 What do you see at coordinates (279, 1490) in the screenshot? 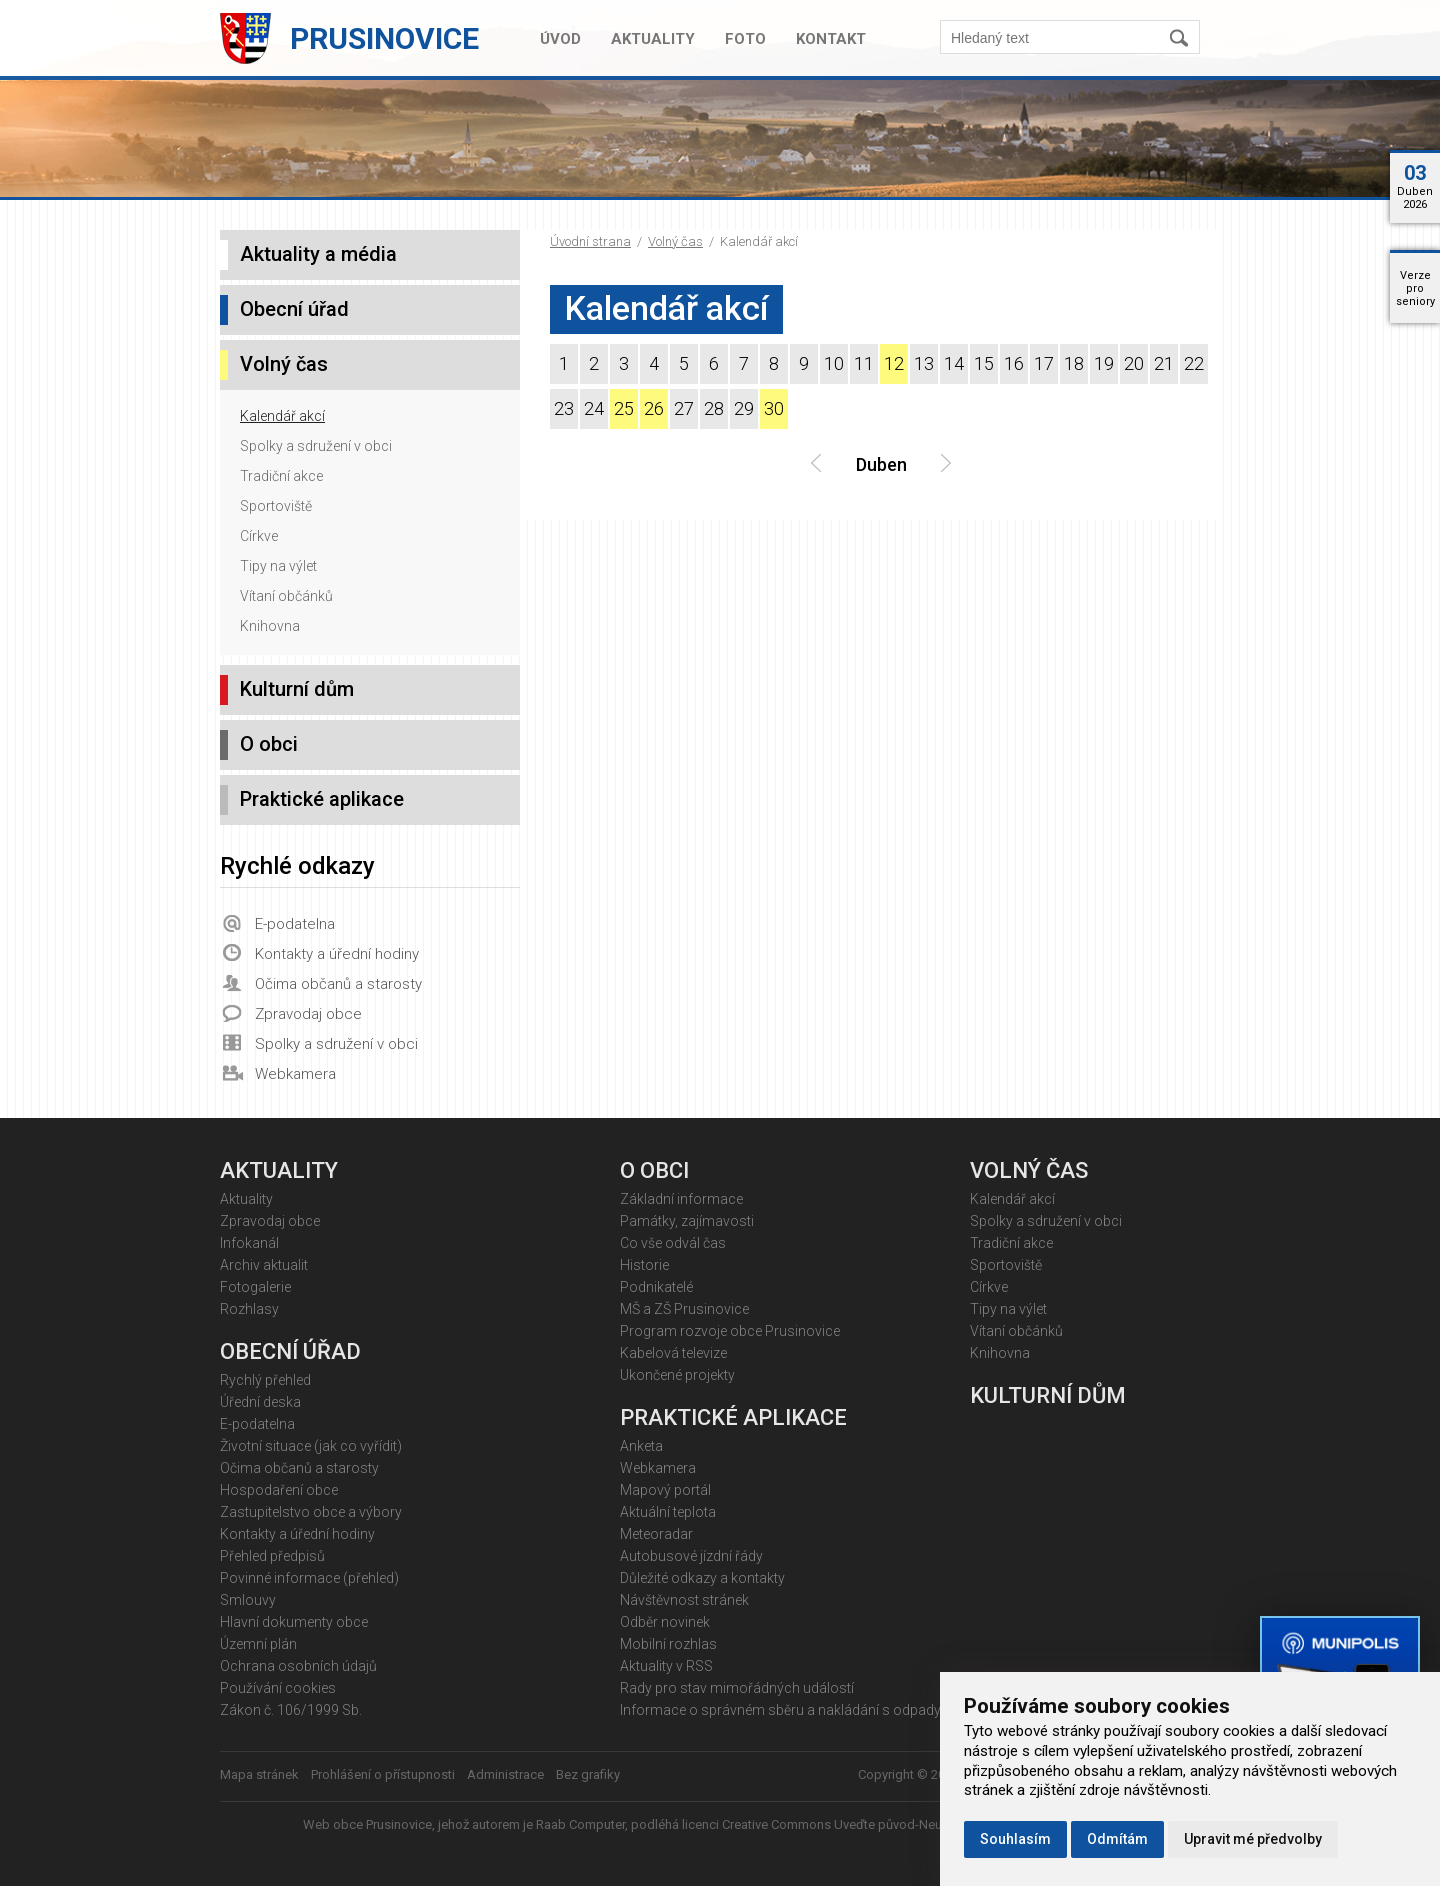
I see `Hospodaření obce` at bounding box center [279, 1490].